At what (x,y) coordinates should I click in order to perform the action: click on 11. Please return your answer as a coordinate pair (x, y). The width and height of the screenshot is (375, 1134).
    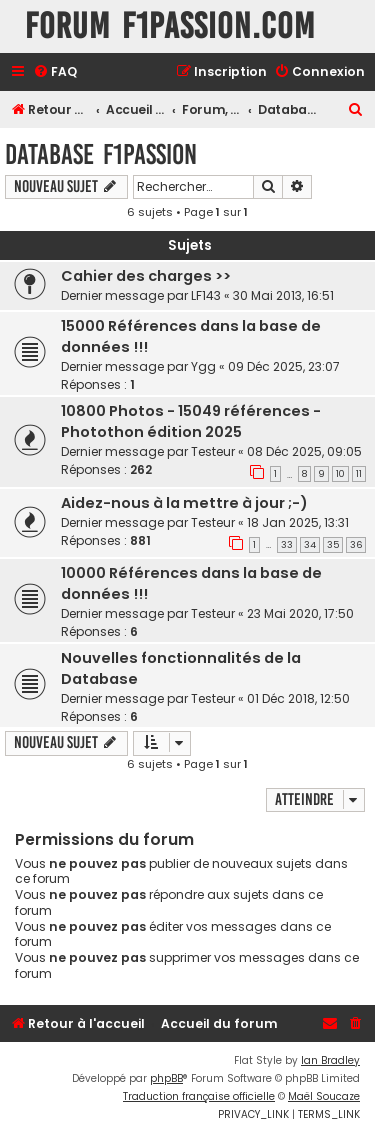
    Looking at the image, I should click on (359, 474).